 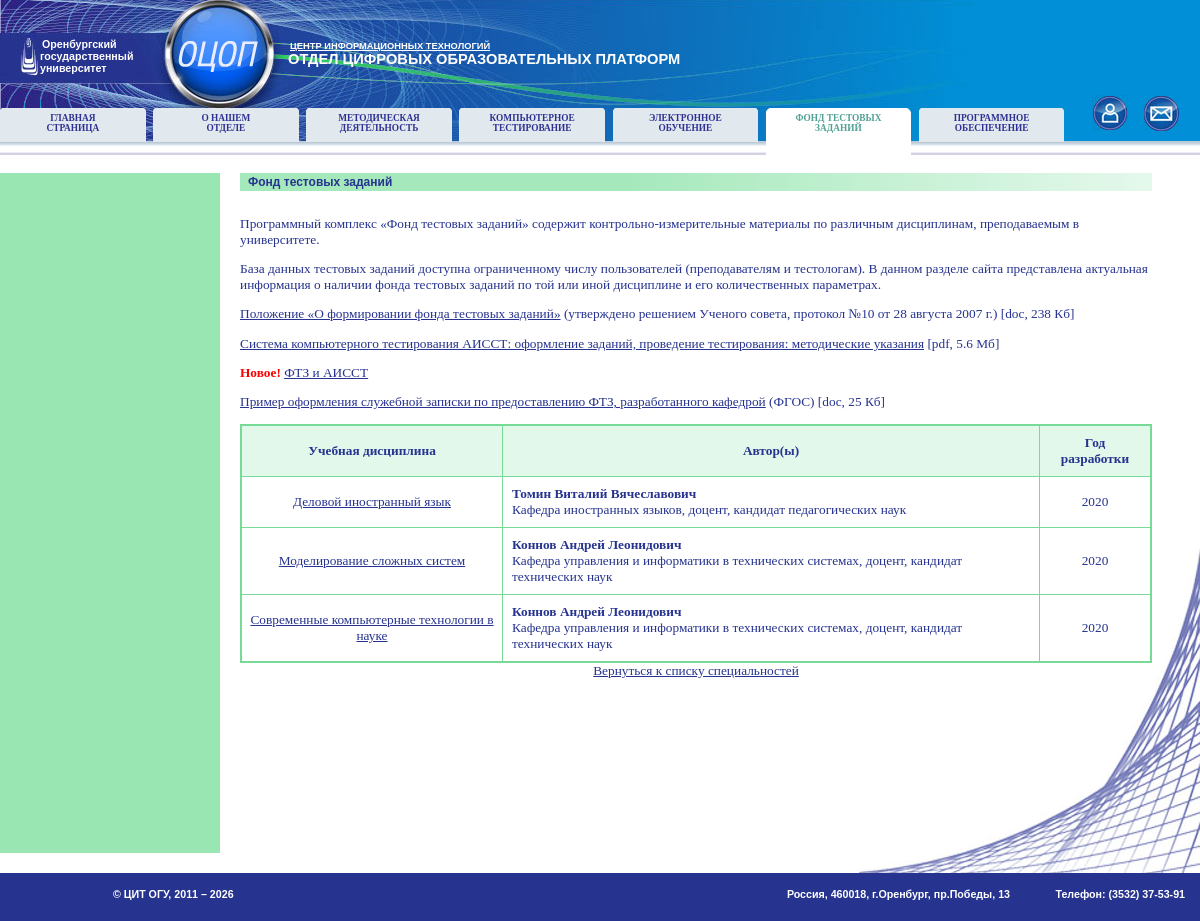 I want to click on Система компьютерного тестирования АИССТ: оформление заданий, проведение тестирования: методические указания, so click(x=582, y=343).